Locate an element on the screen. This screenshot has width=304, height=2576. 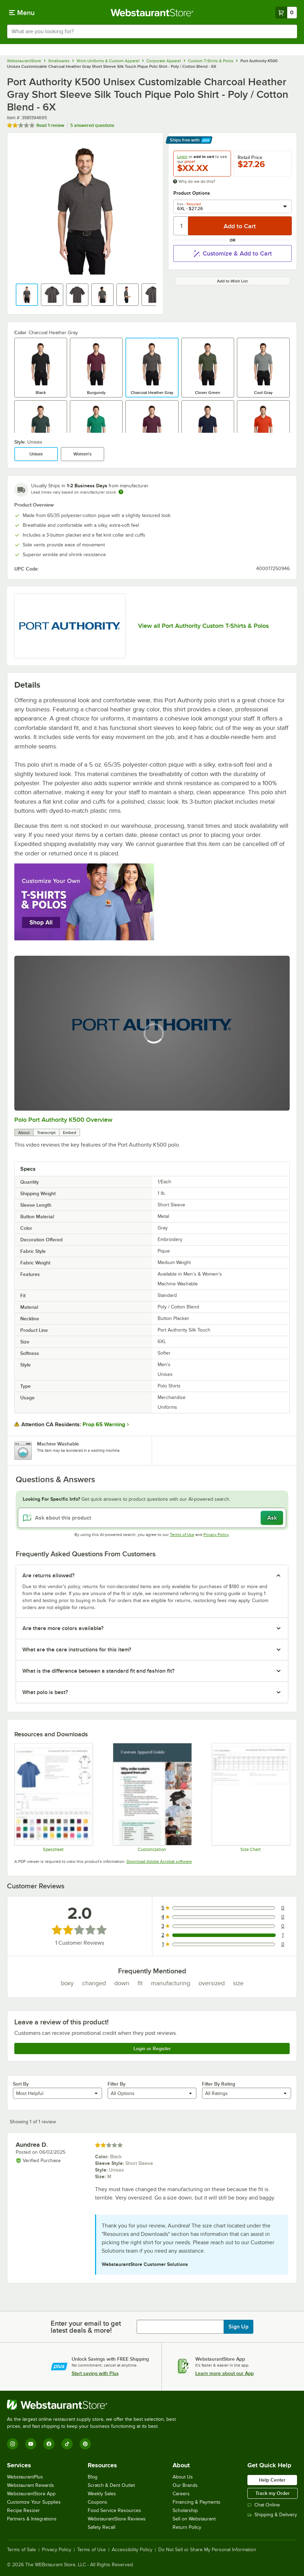
Polo Port Authority K500 Overview is located at coordinates (63, 1119).